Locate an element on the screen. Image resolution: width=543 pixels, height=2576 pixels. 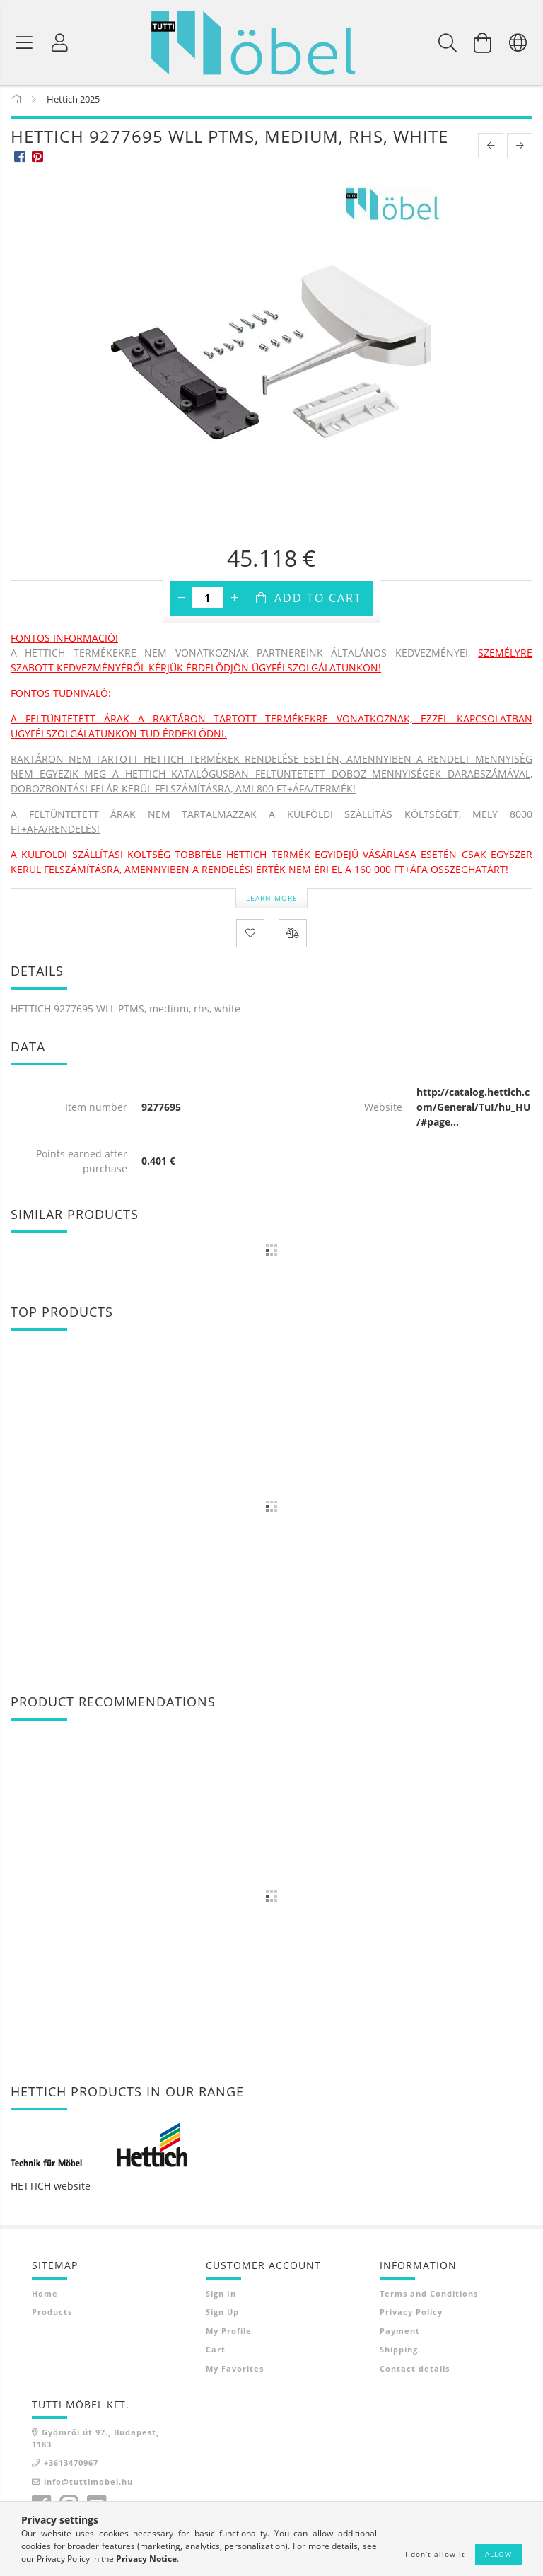
Sign Up is located at coordinates (222, 2314).